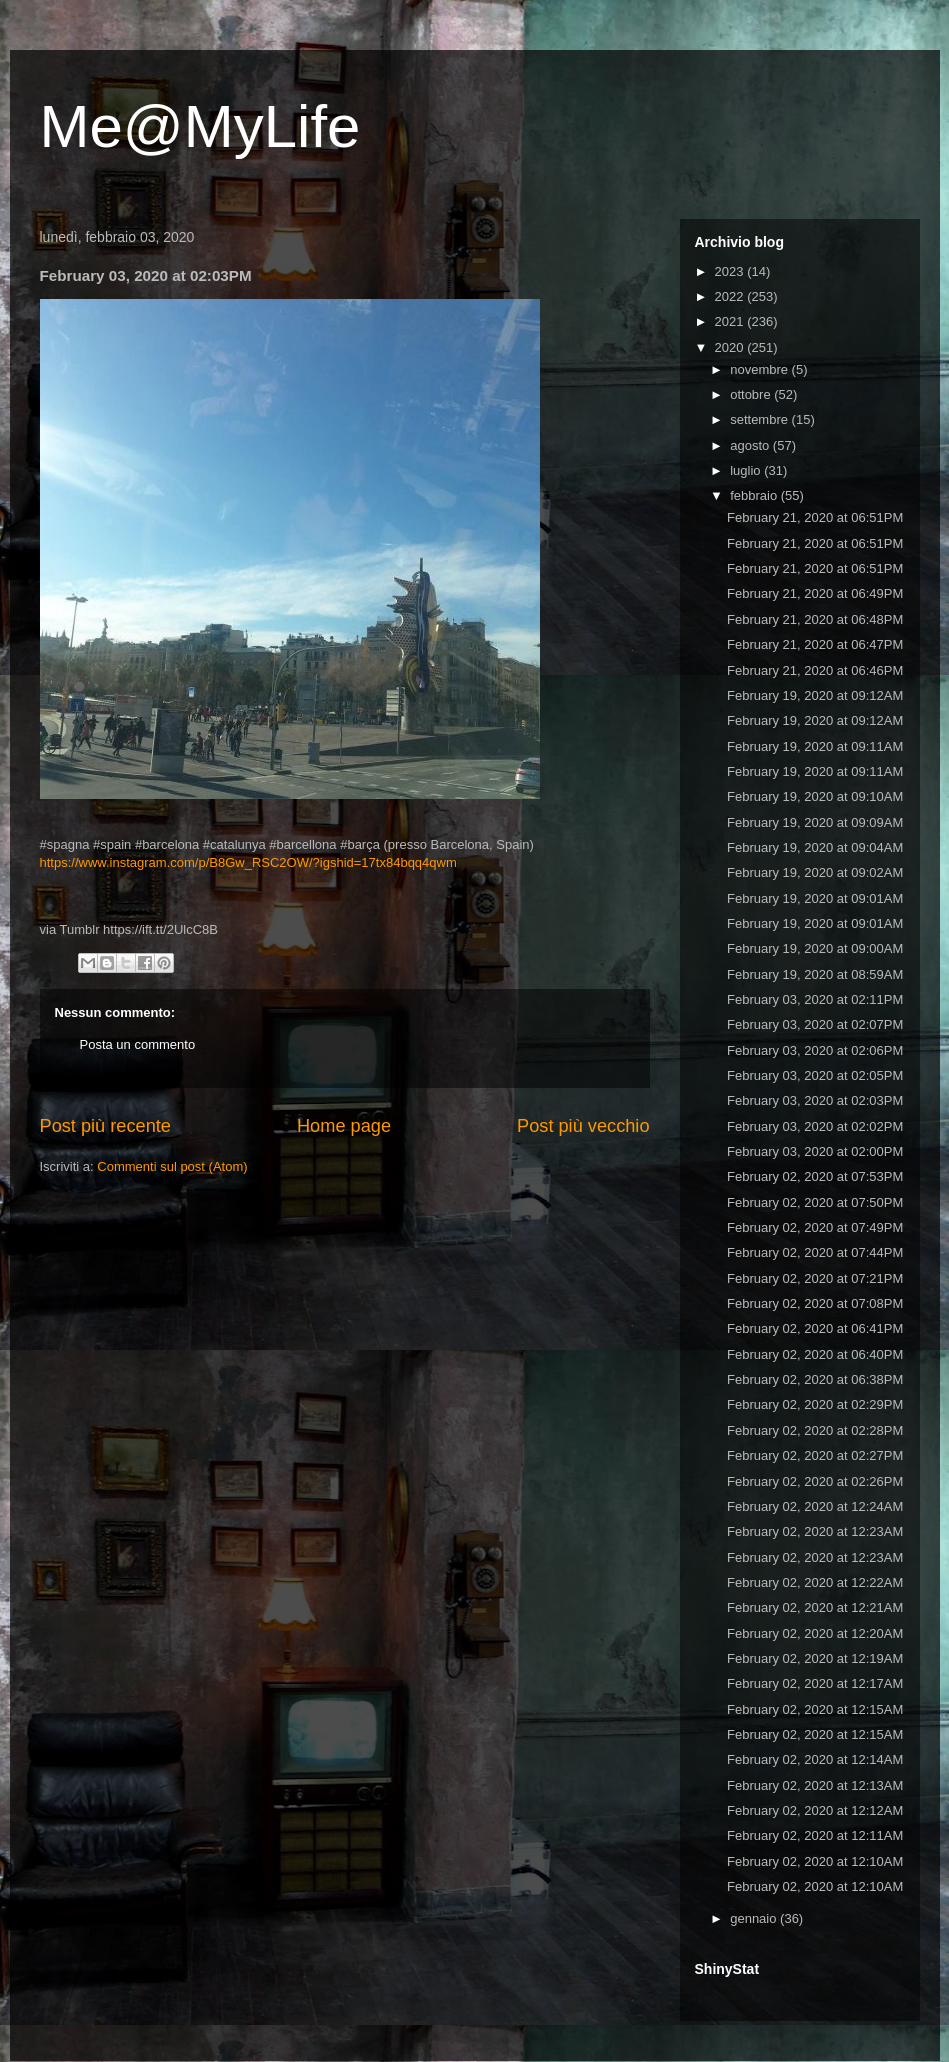 The width and height of the screenshot is (949, 2062). I want to click on February 19, 2020 at 09:00AM, so click(815, 948).